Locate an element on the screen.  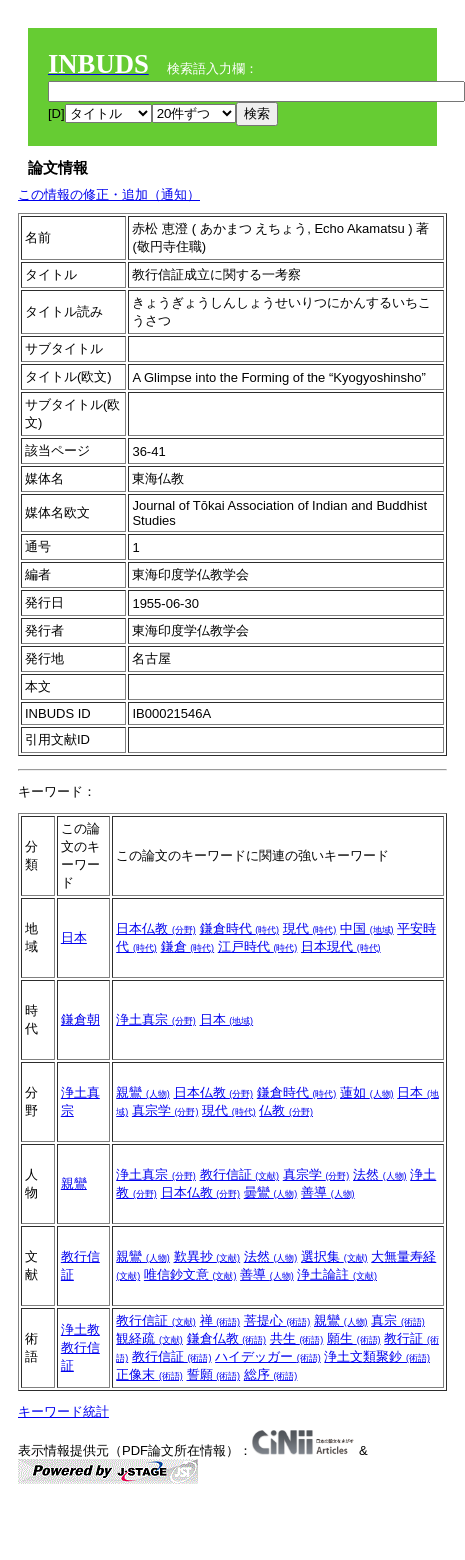
浄土文類聚鈔 is located at coordinates (377, 1356).